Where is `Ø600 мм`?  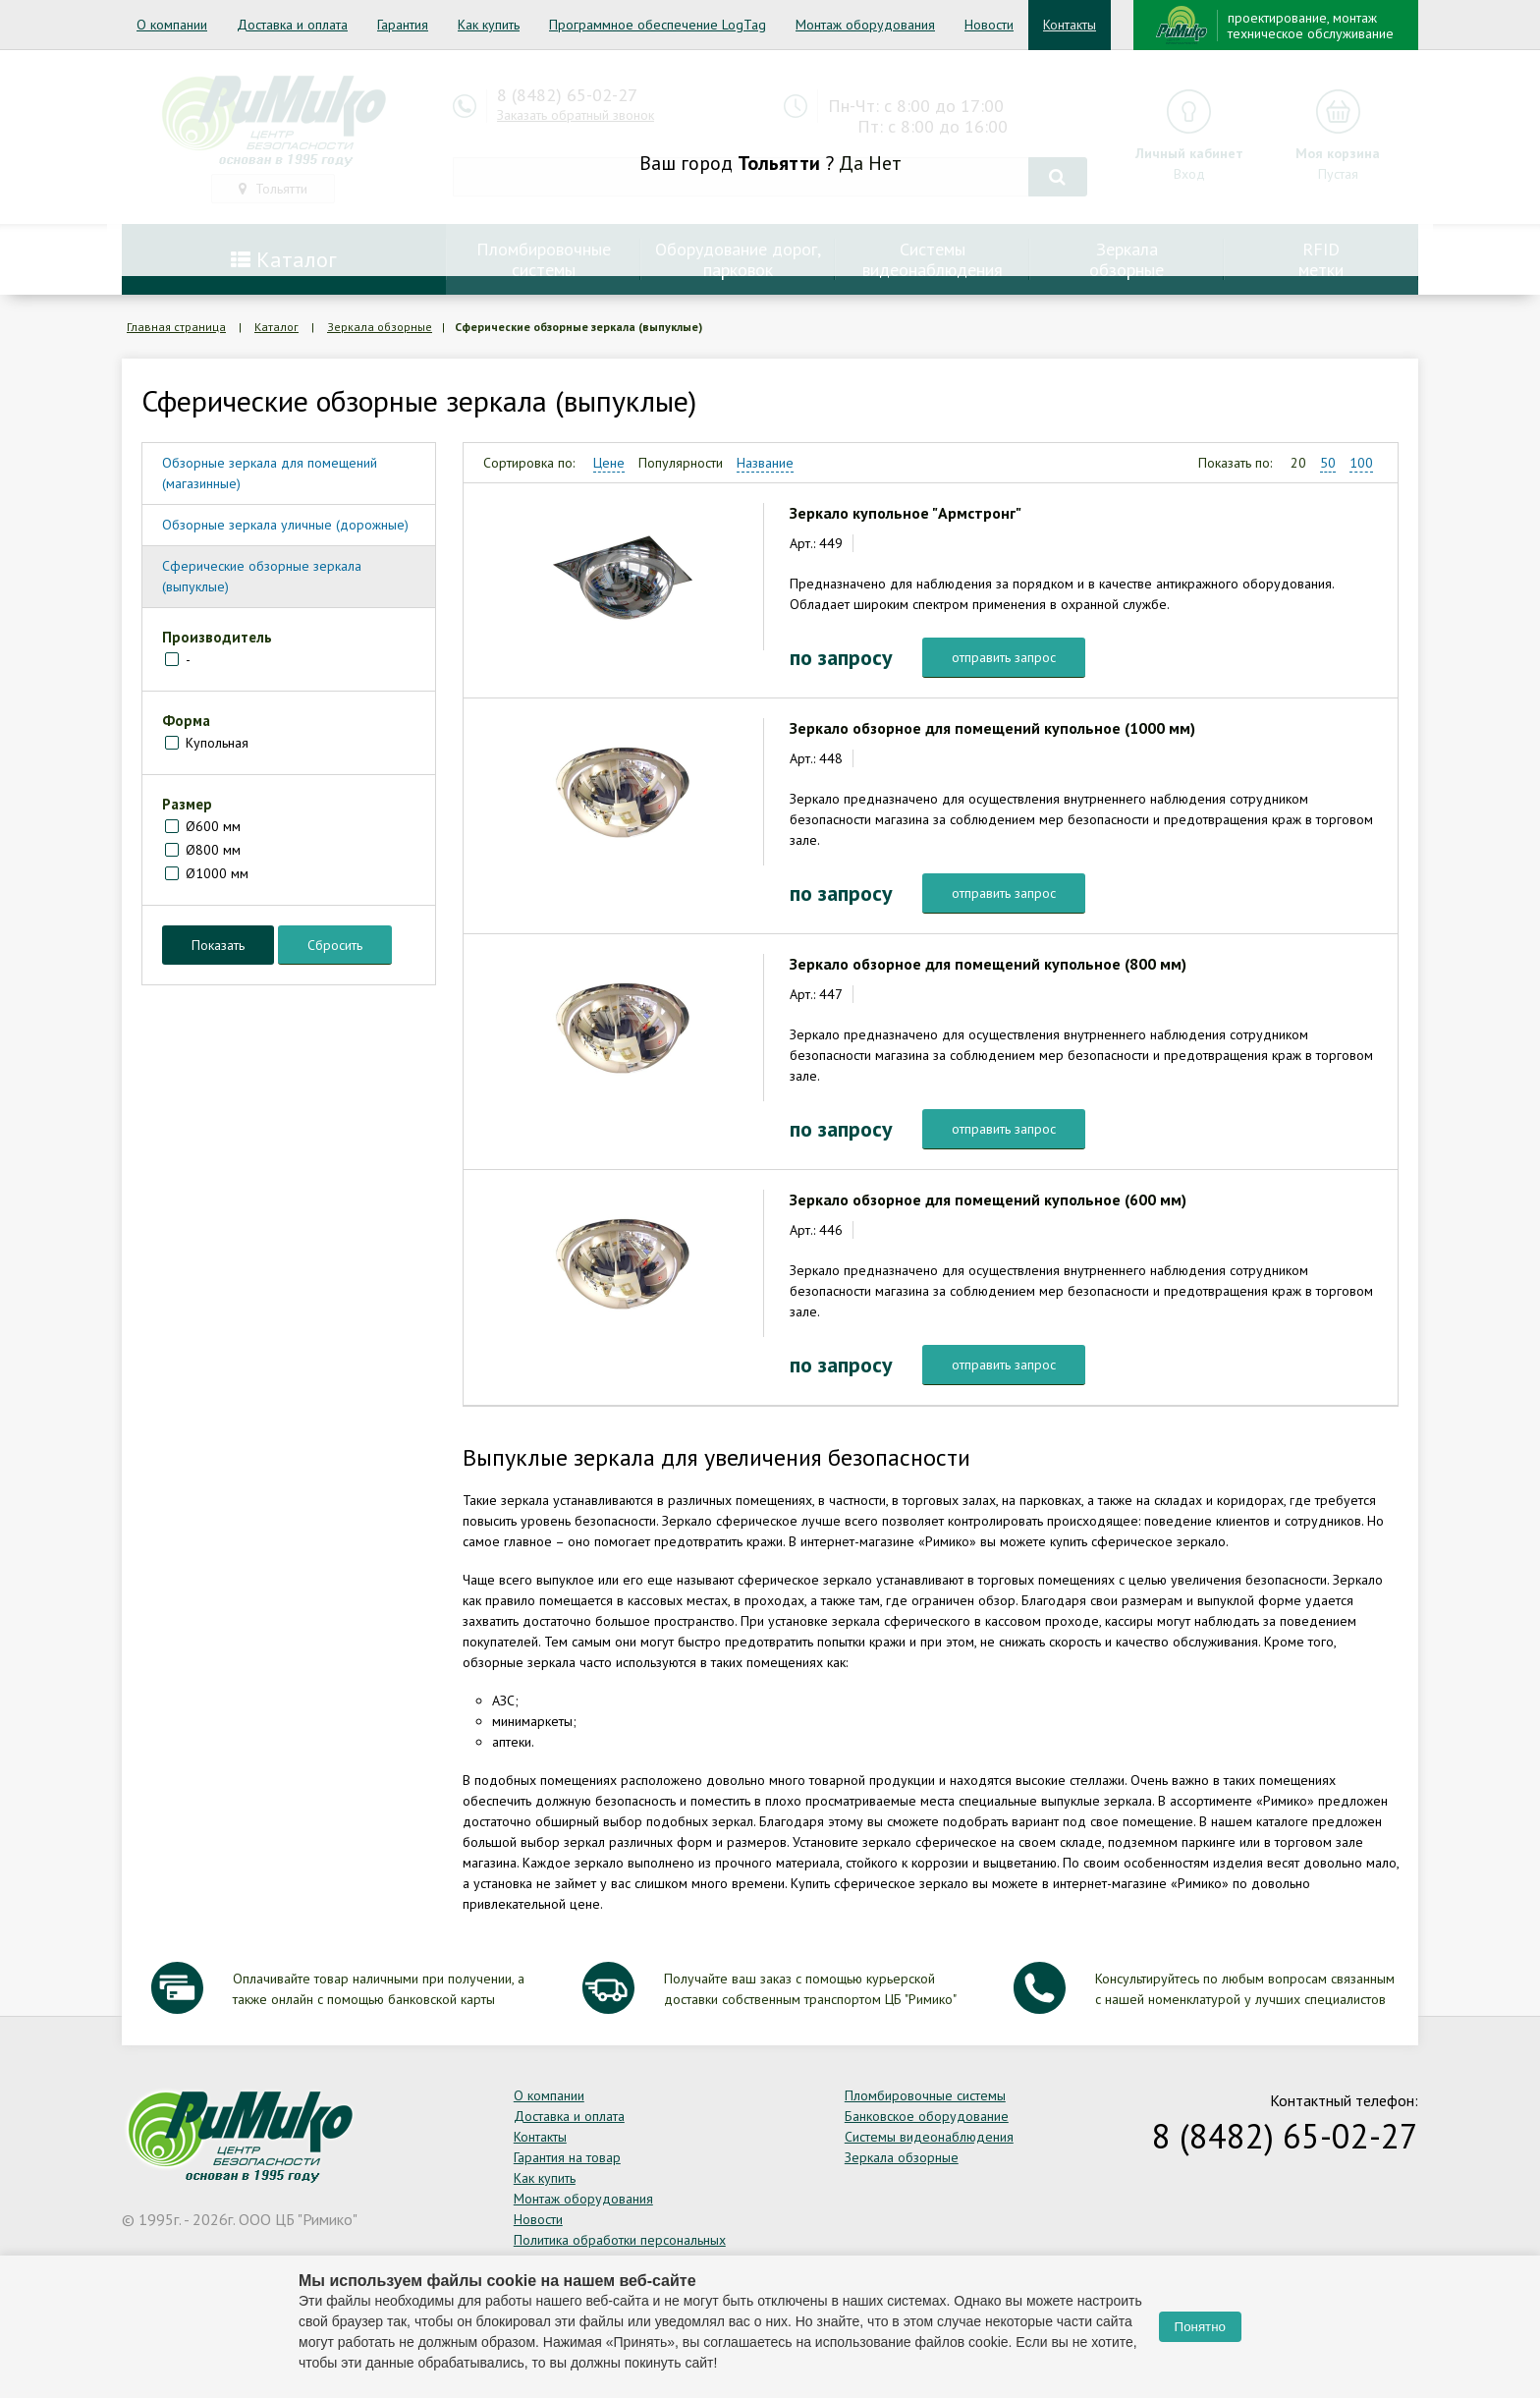
Ø600 мм is located at coordinates (213, 826).